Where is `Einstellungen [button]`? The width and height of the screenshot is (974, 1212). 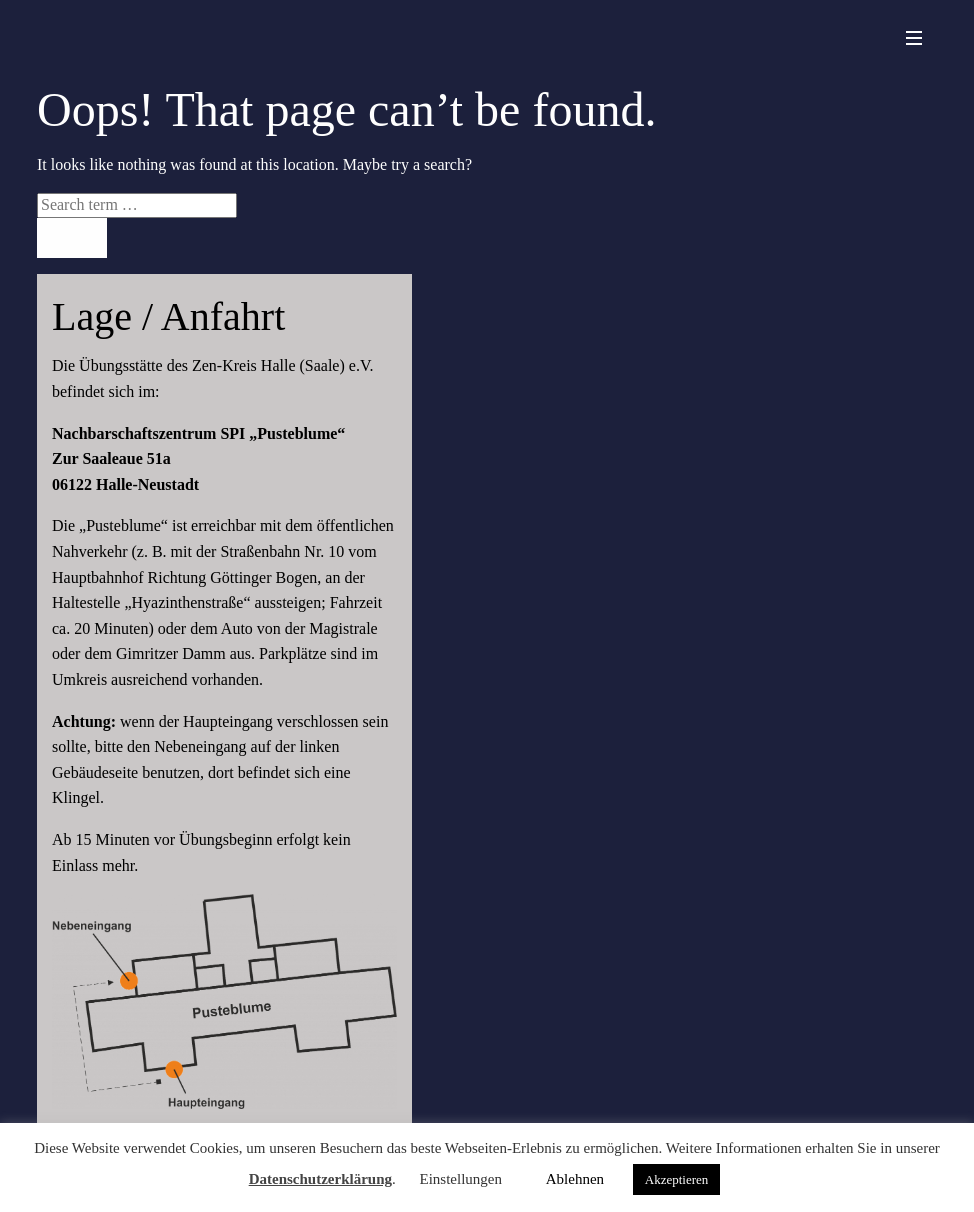 Einstellungen [button] is located at coordinates (460, 1179).